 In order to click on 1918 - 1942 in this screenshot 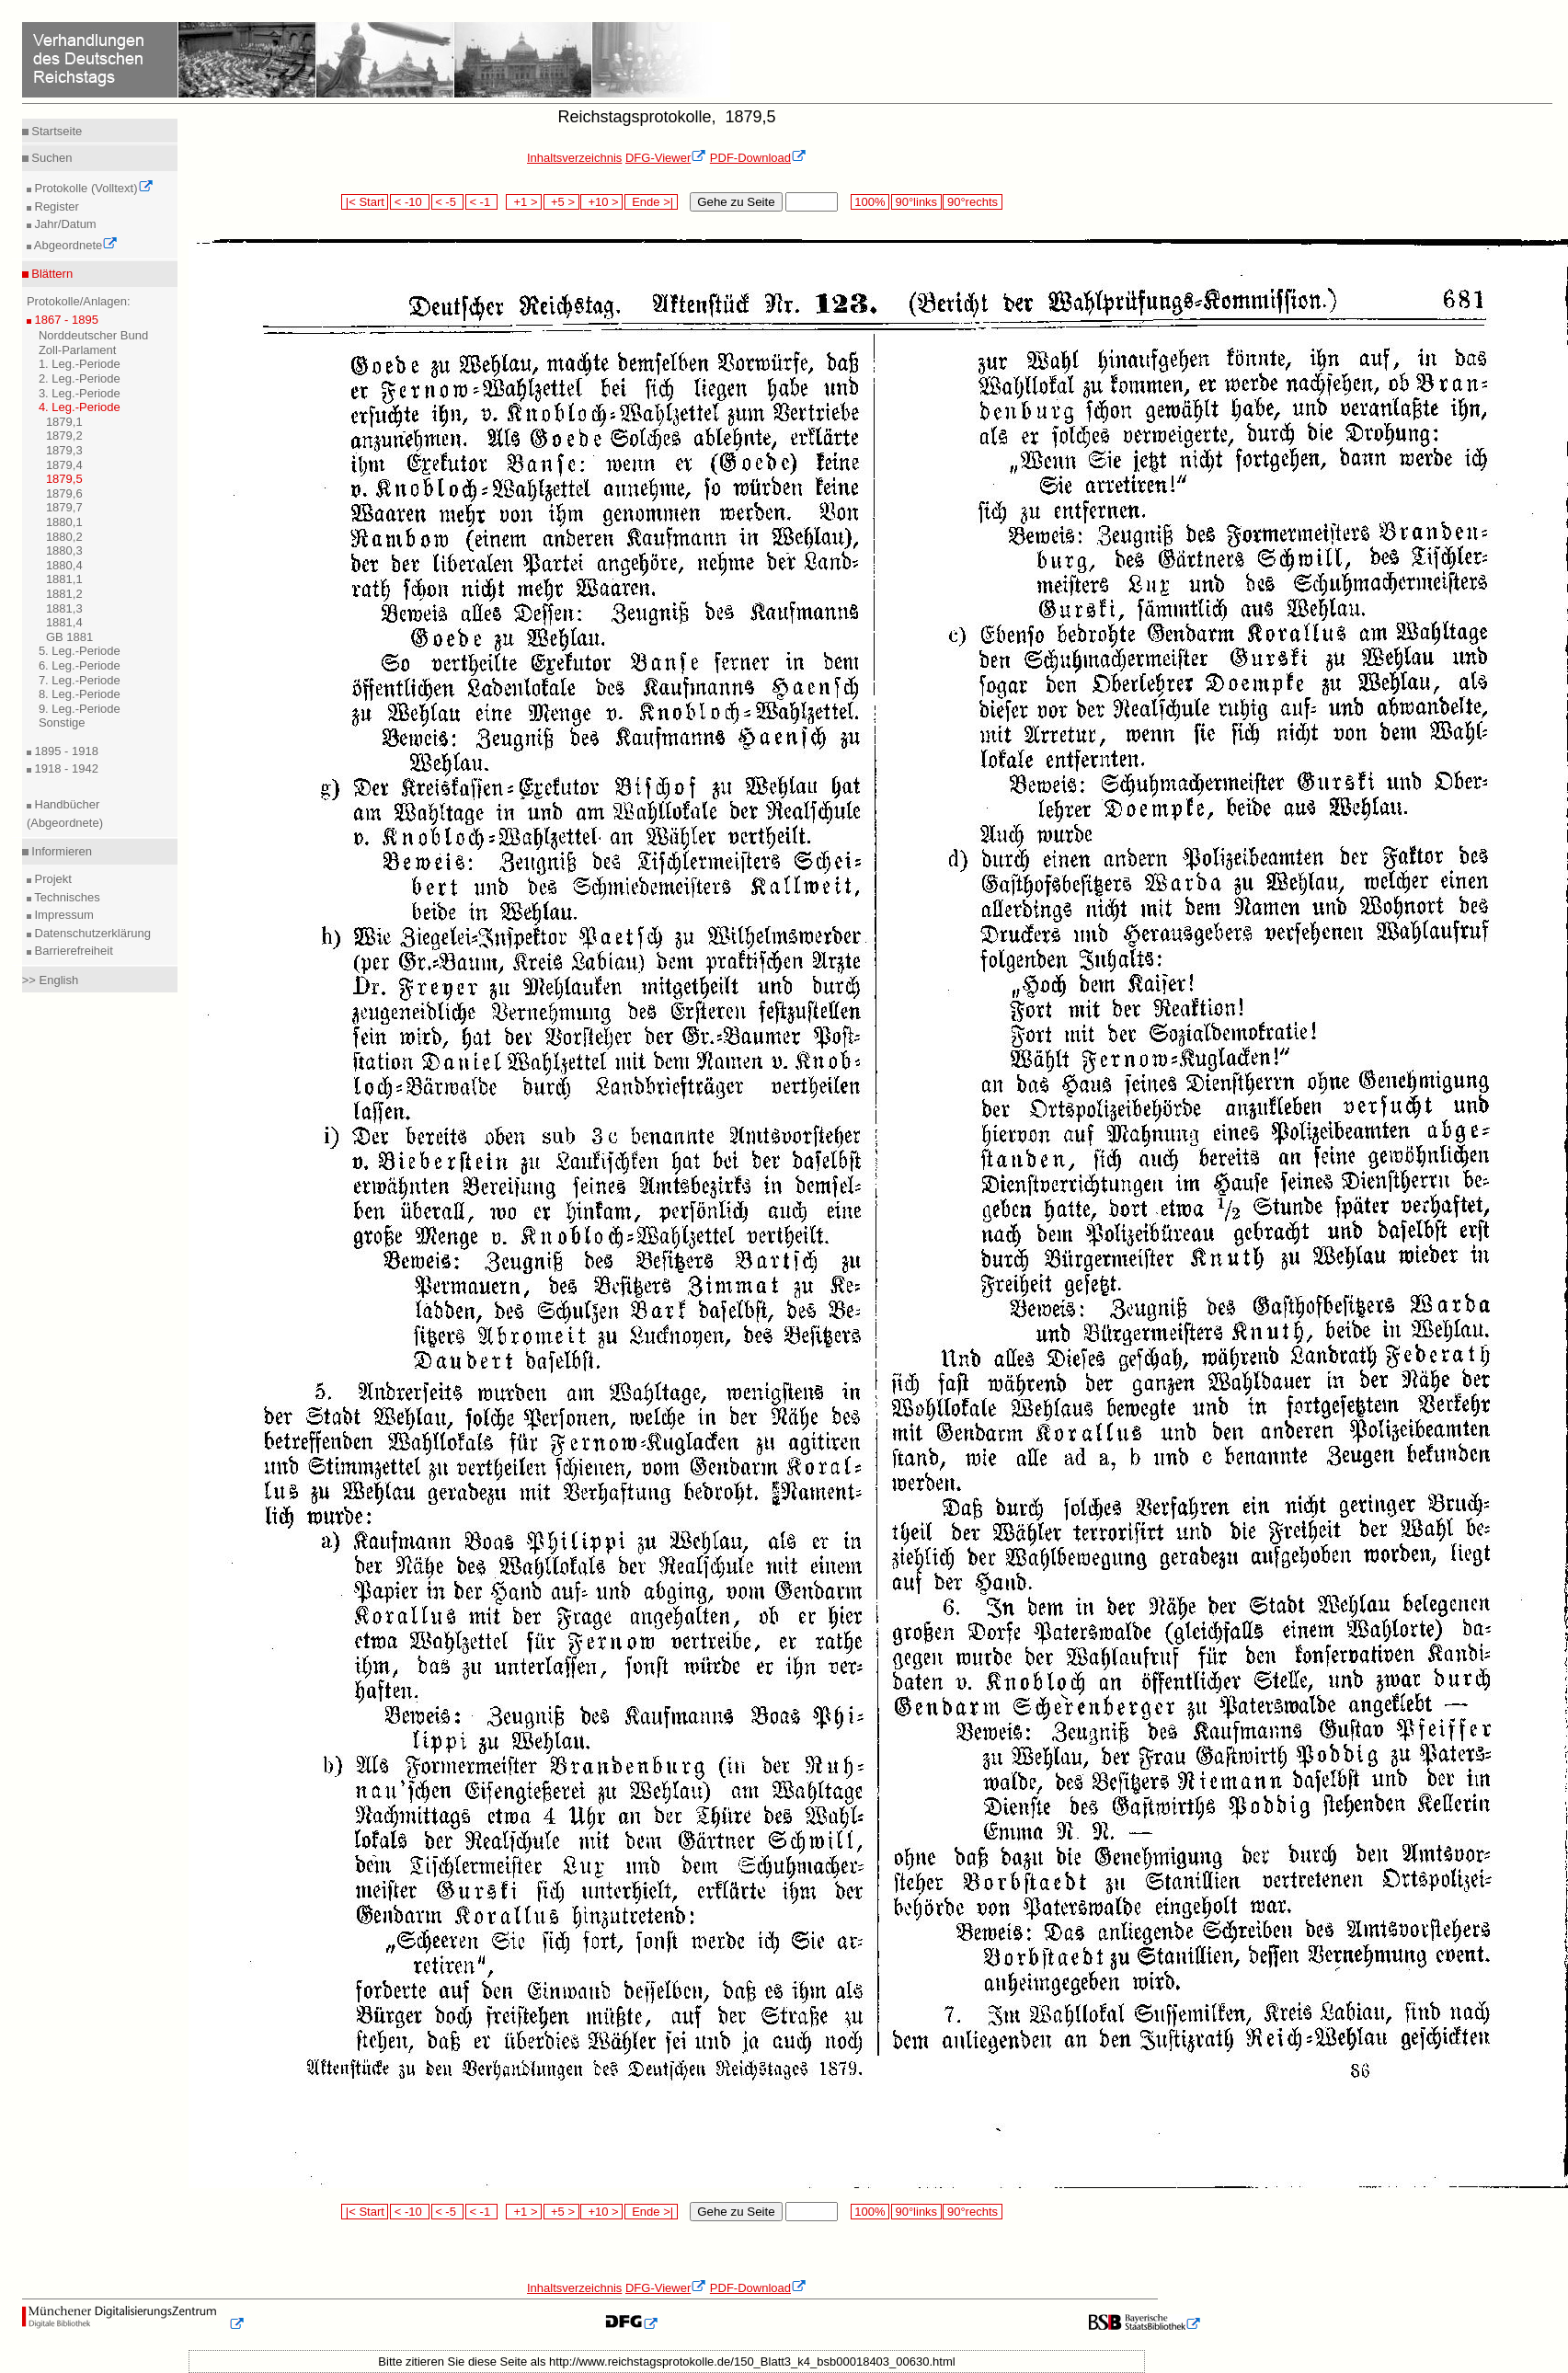, I will do `click(64, 768)`.